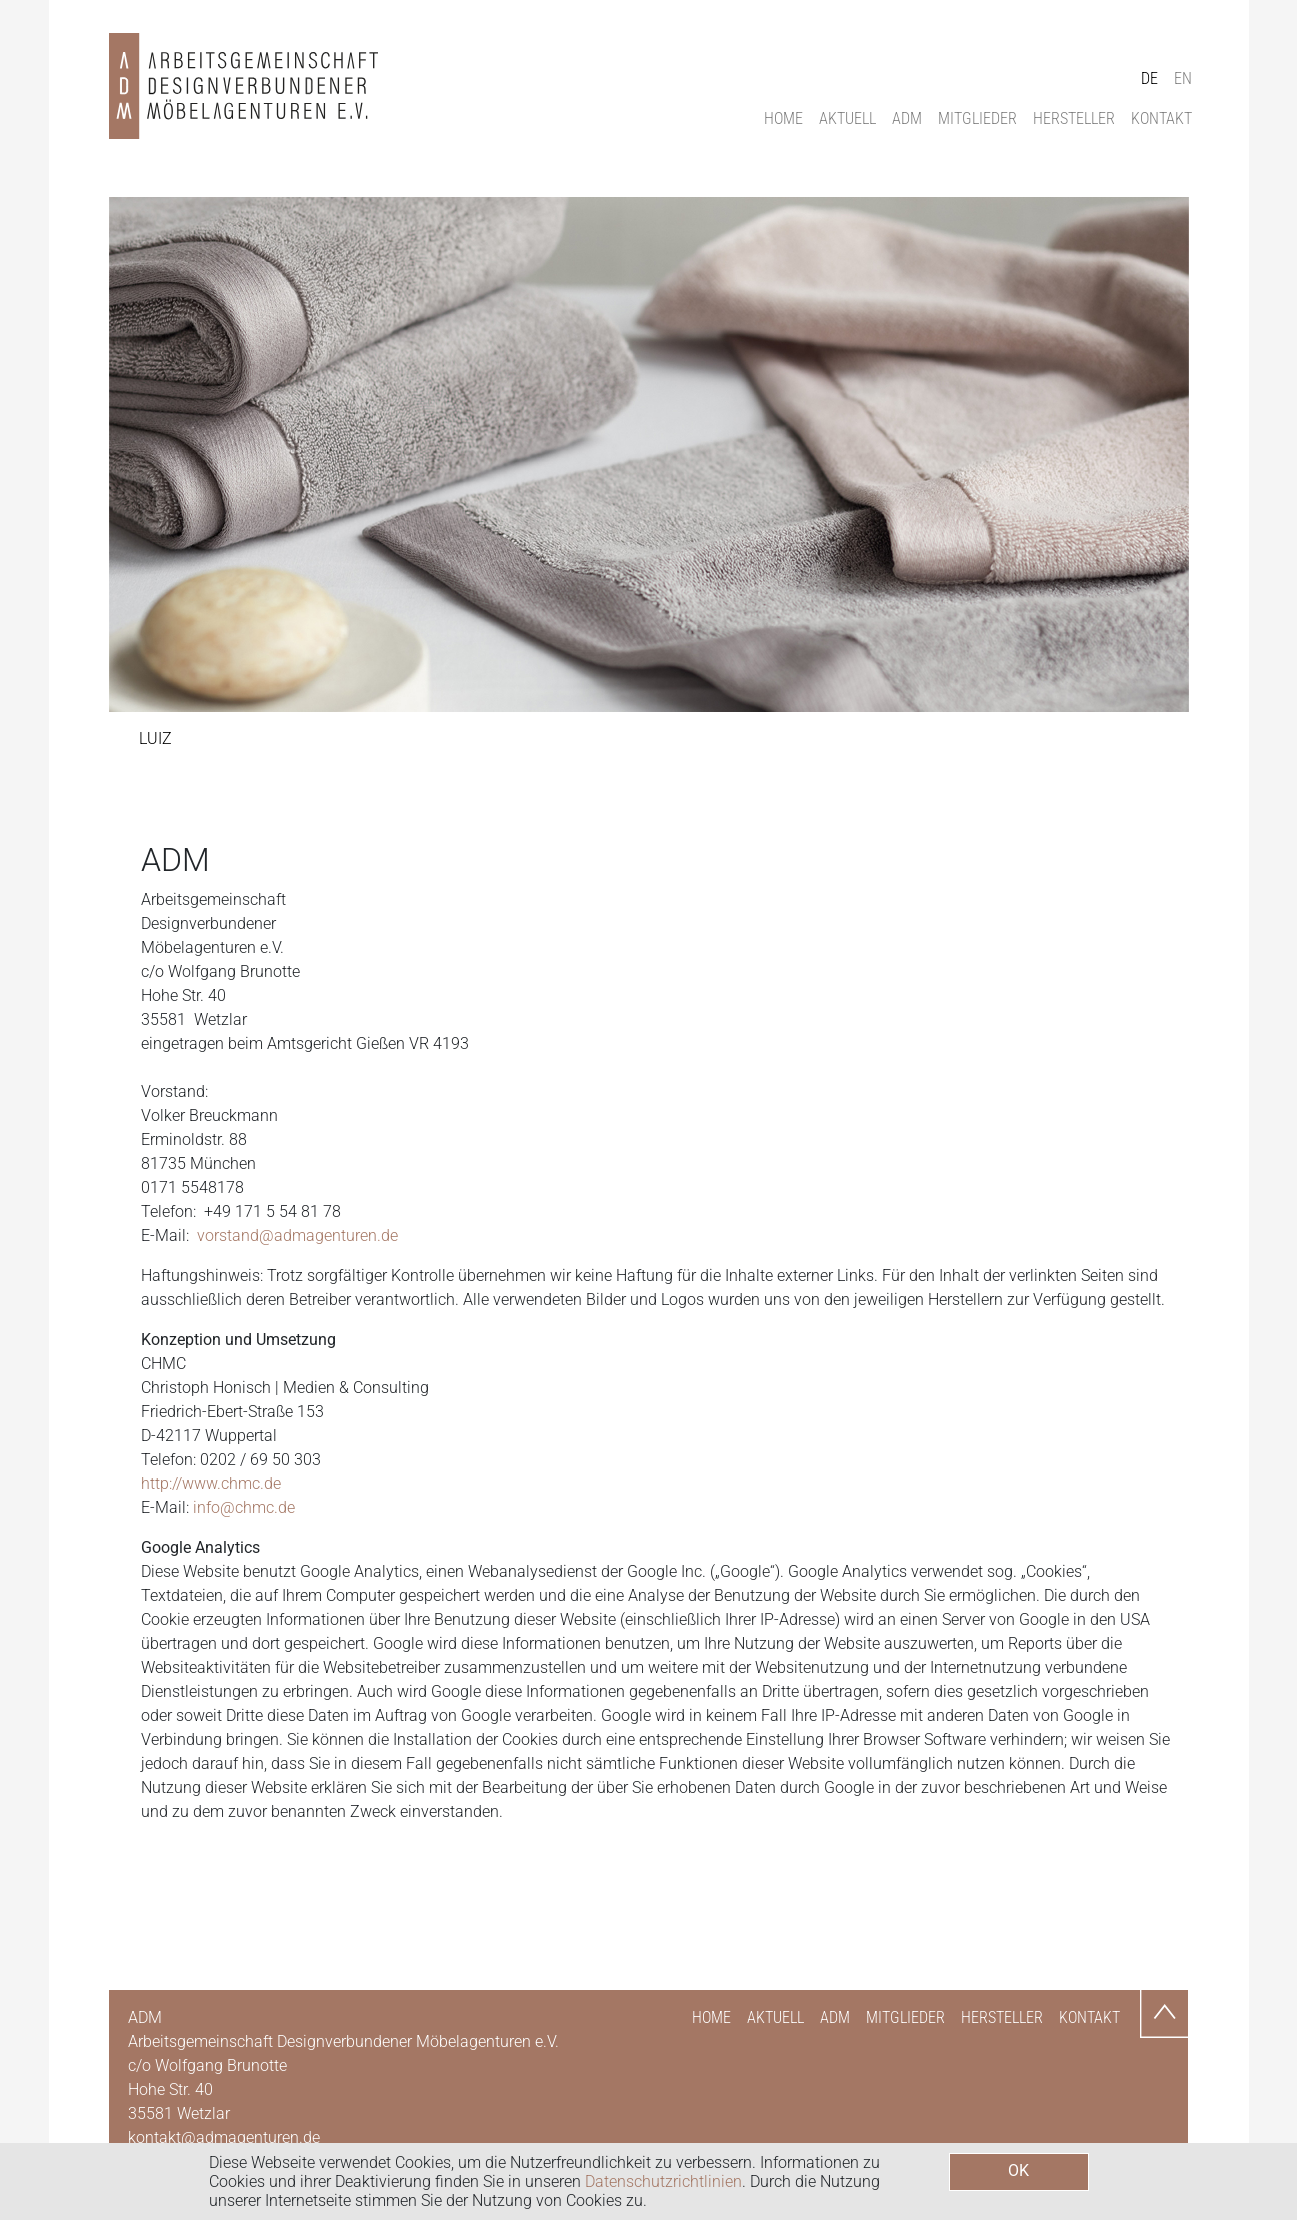  Describe the element at coordinates (847, 118) in the screenshot. I see `Aktuell` at that location.